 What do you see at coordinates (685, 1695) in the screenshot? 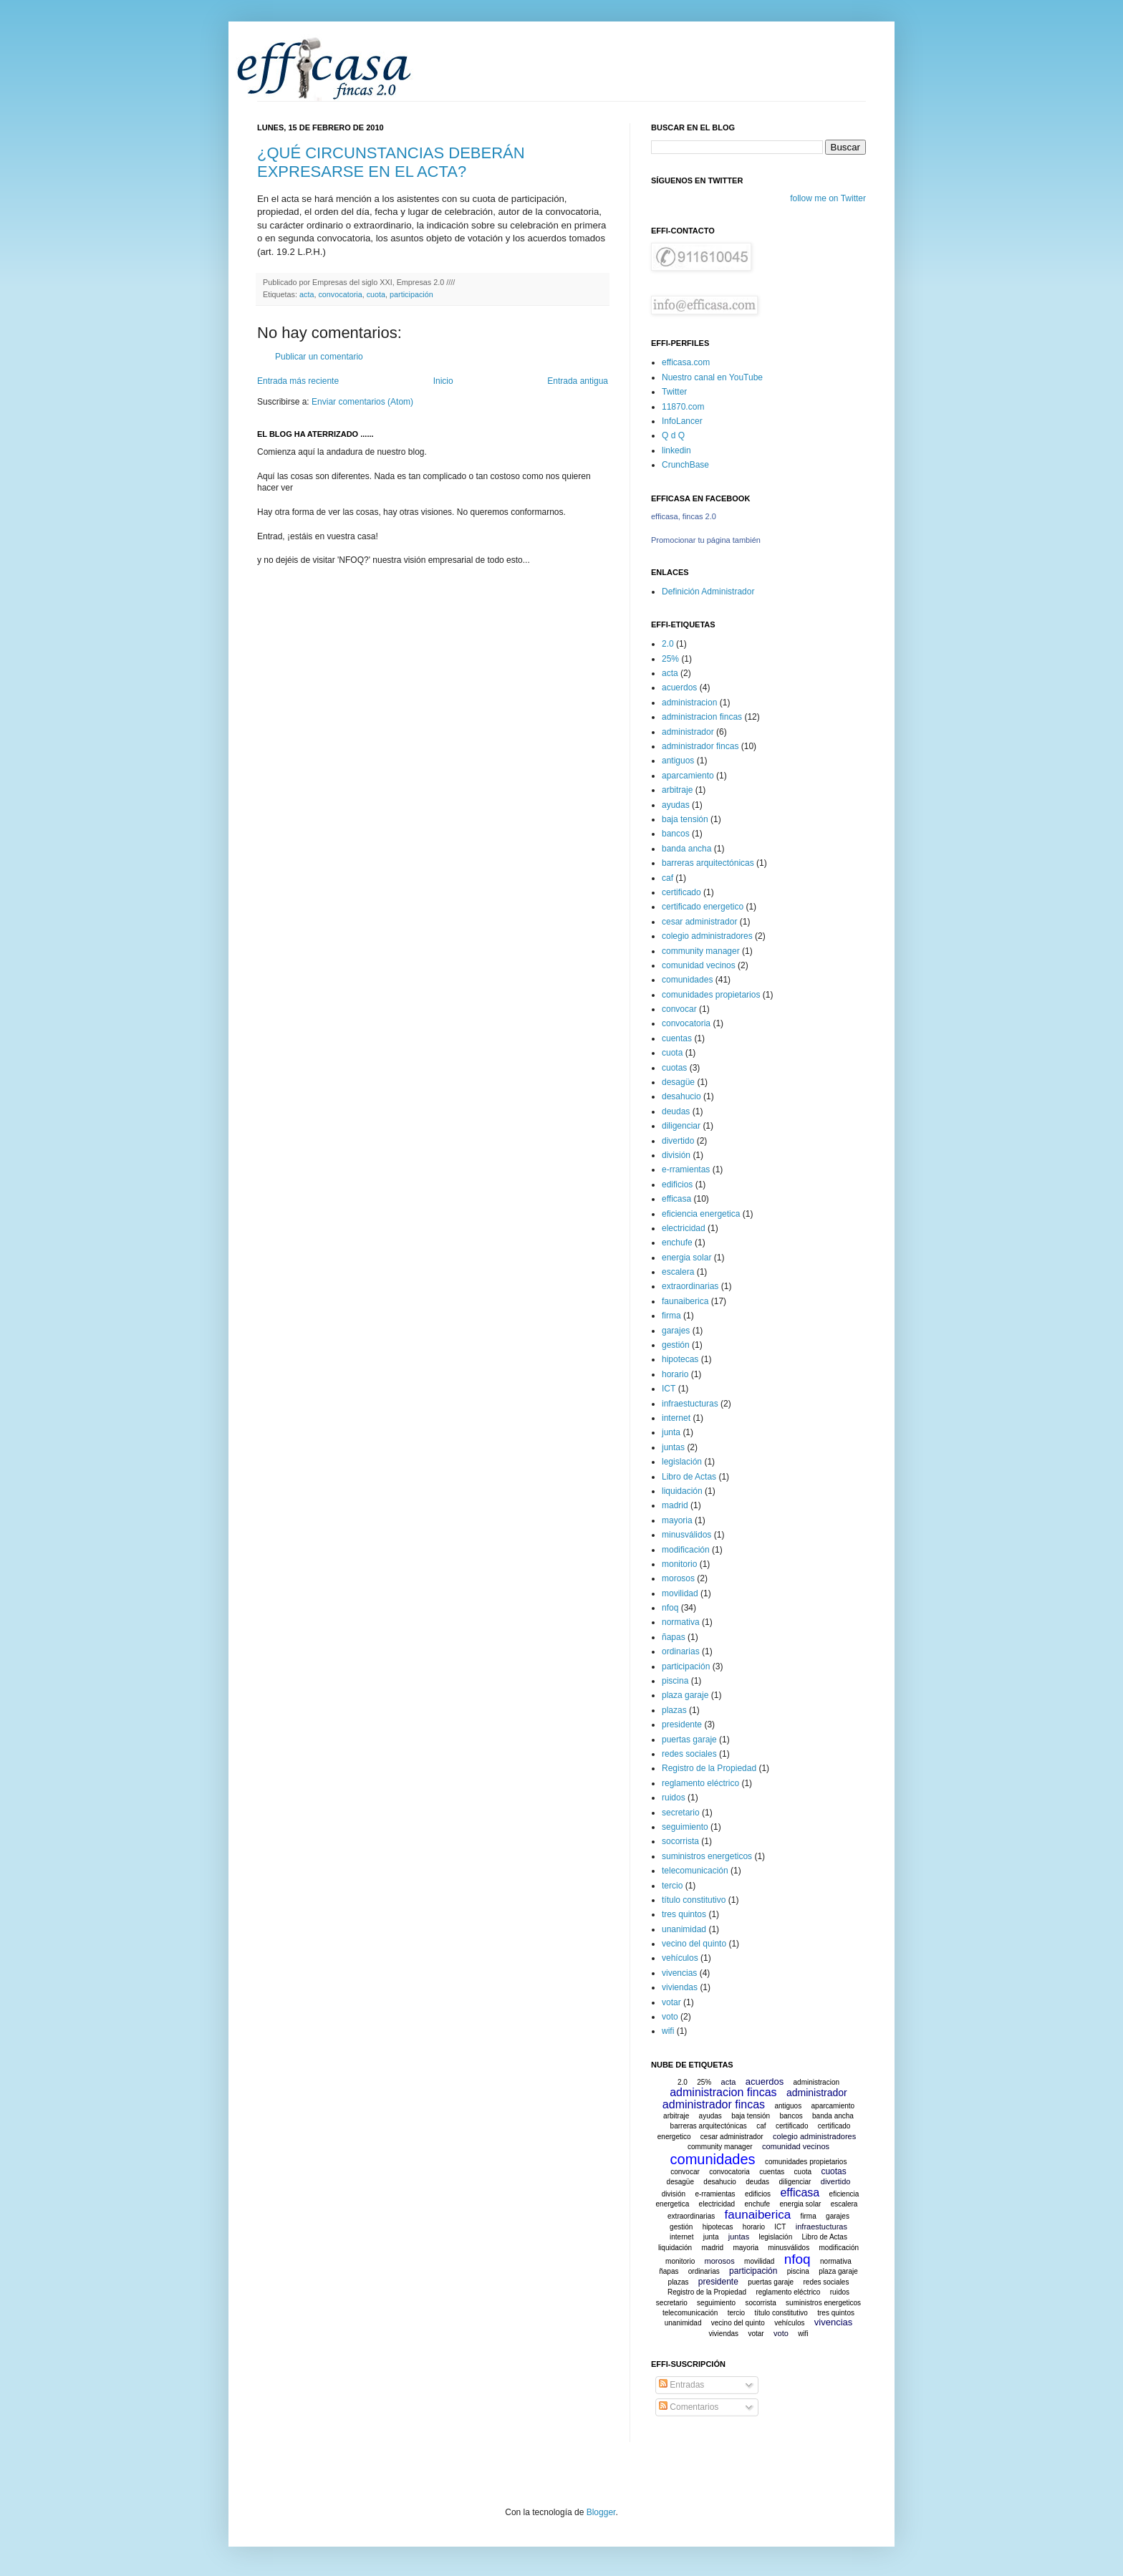
I see `plaza garaje` at bounding box center [685, 1695].